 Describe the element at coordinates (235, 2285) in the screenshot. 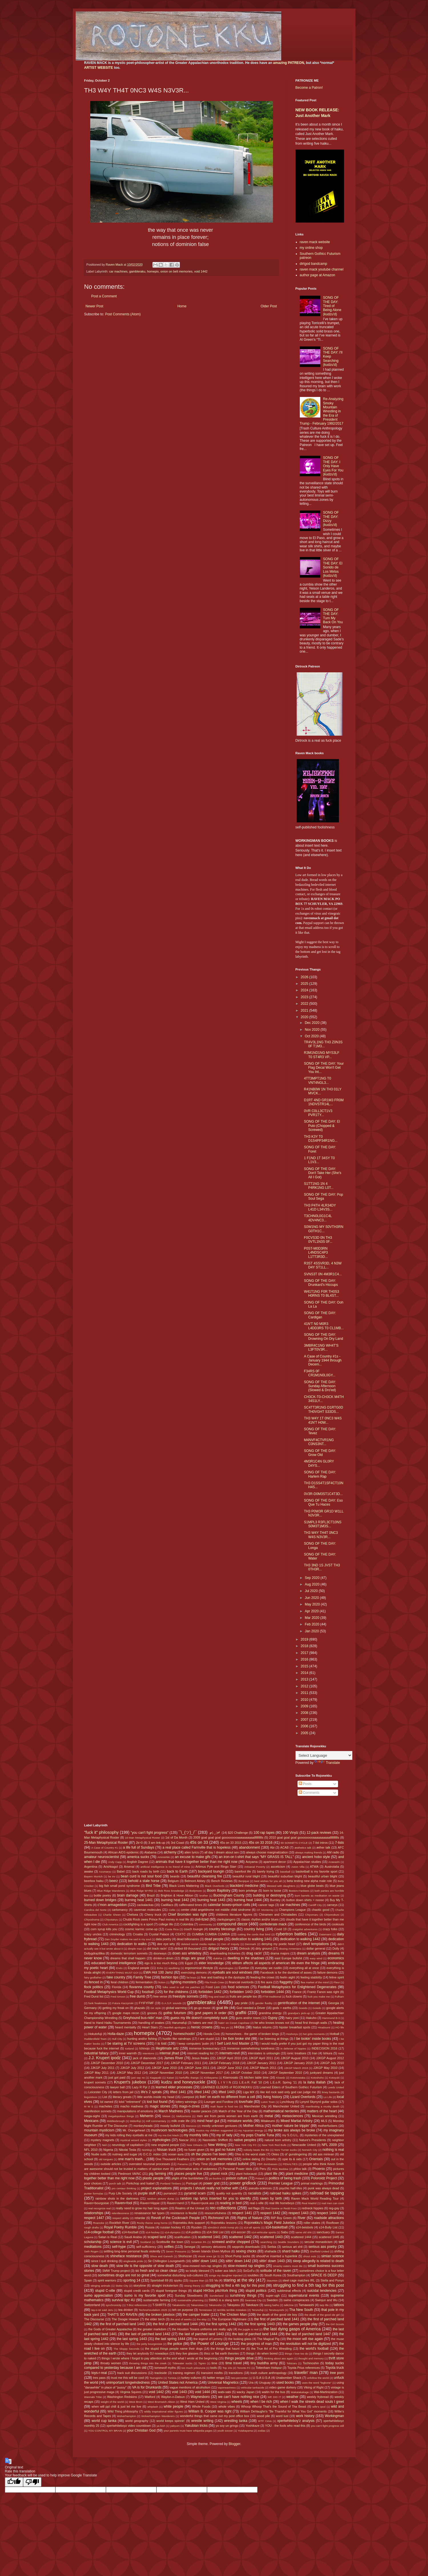

I see `struggling to find a 4th tag for this post` at that location.